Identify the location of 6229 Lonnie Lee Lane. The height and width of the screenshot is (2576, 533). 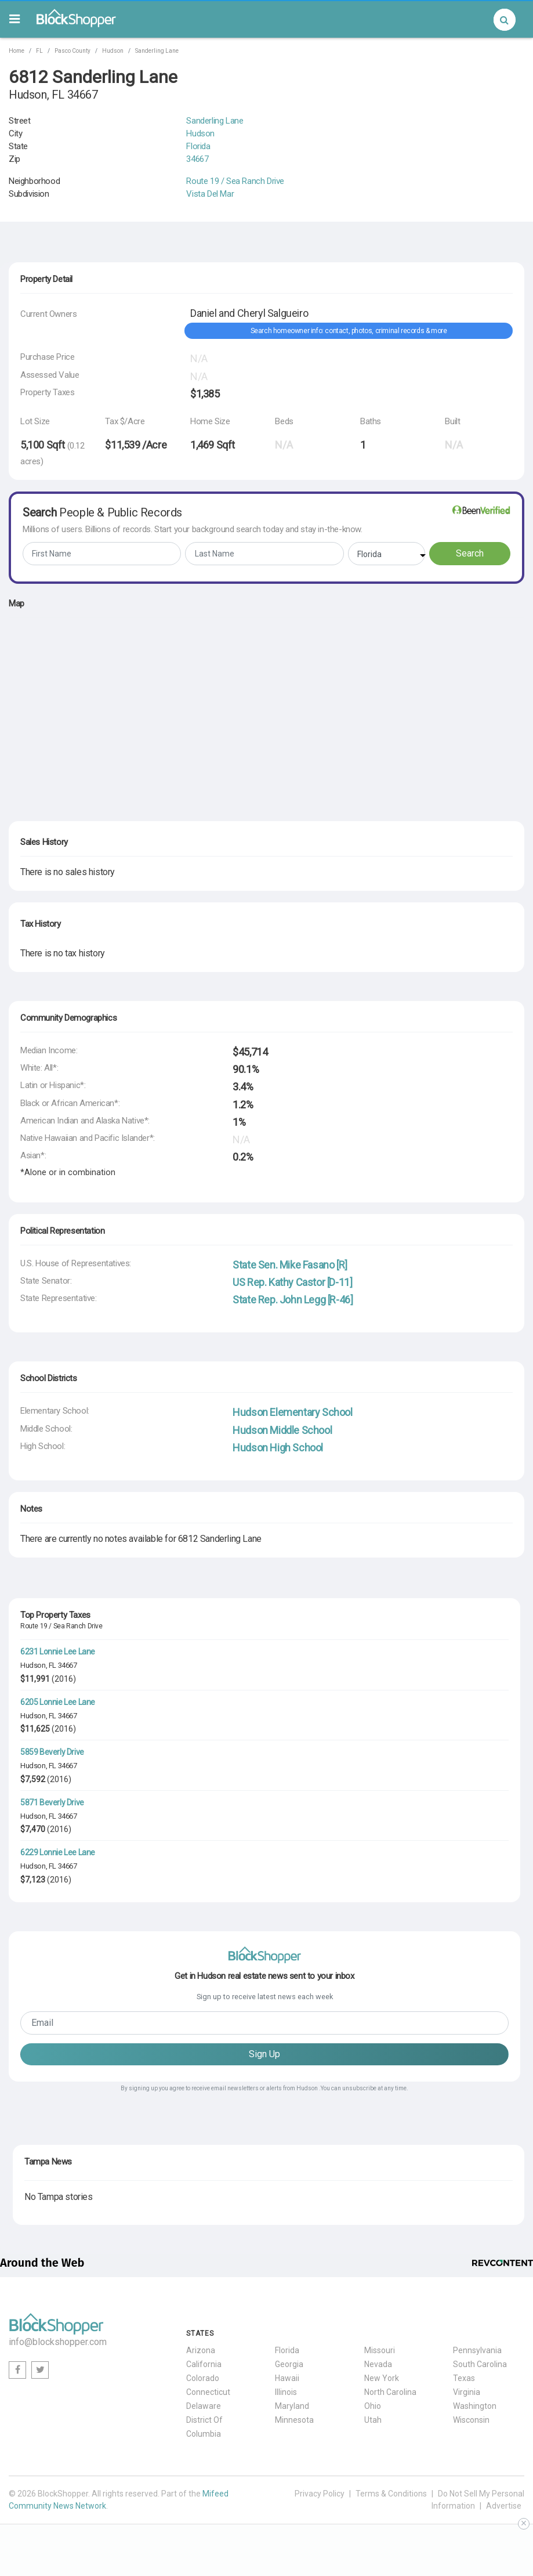
(57, 1852).